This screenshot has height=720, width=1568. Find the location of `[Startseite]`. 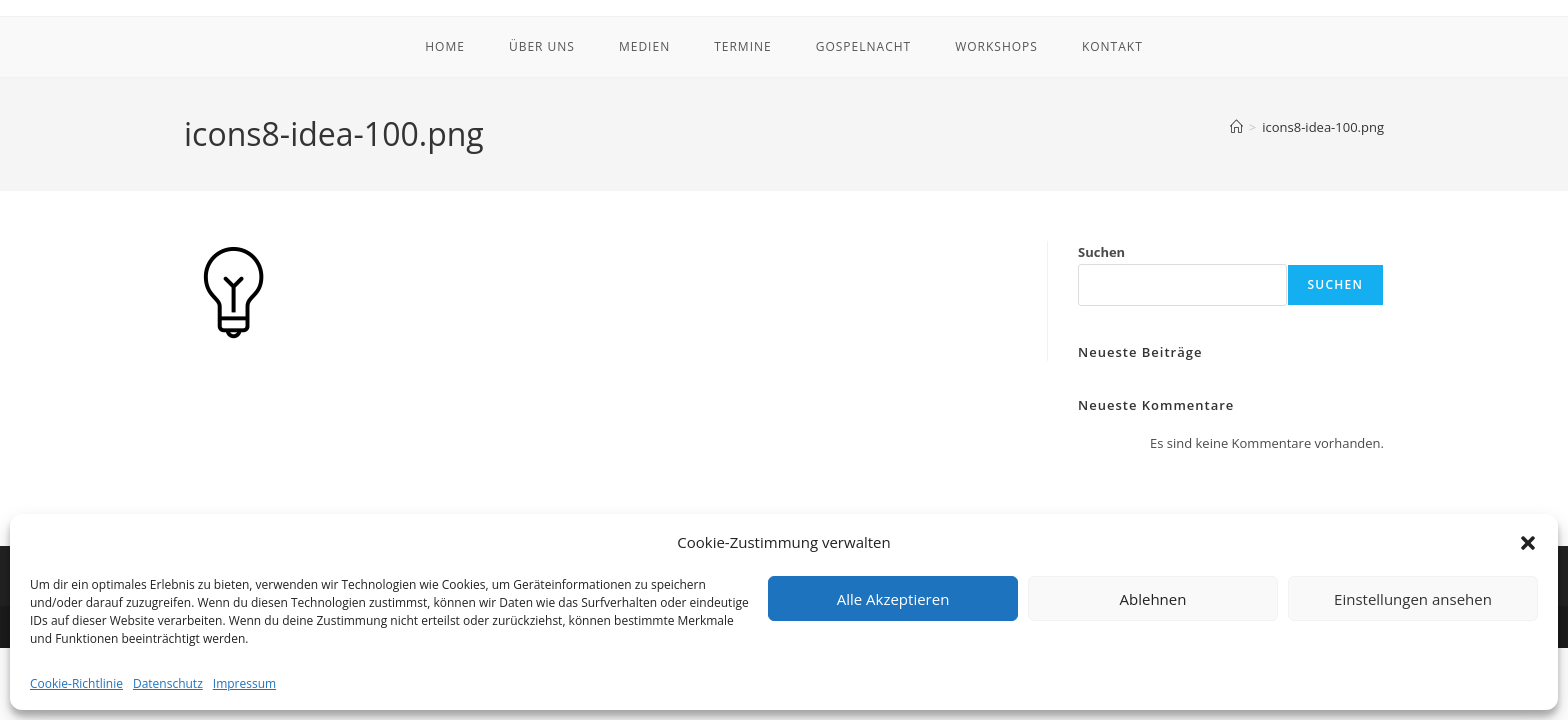

[Startseite] is located at coordinates (1236, 127).